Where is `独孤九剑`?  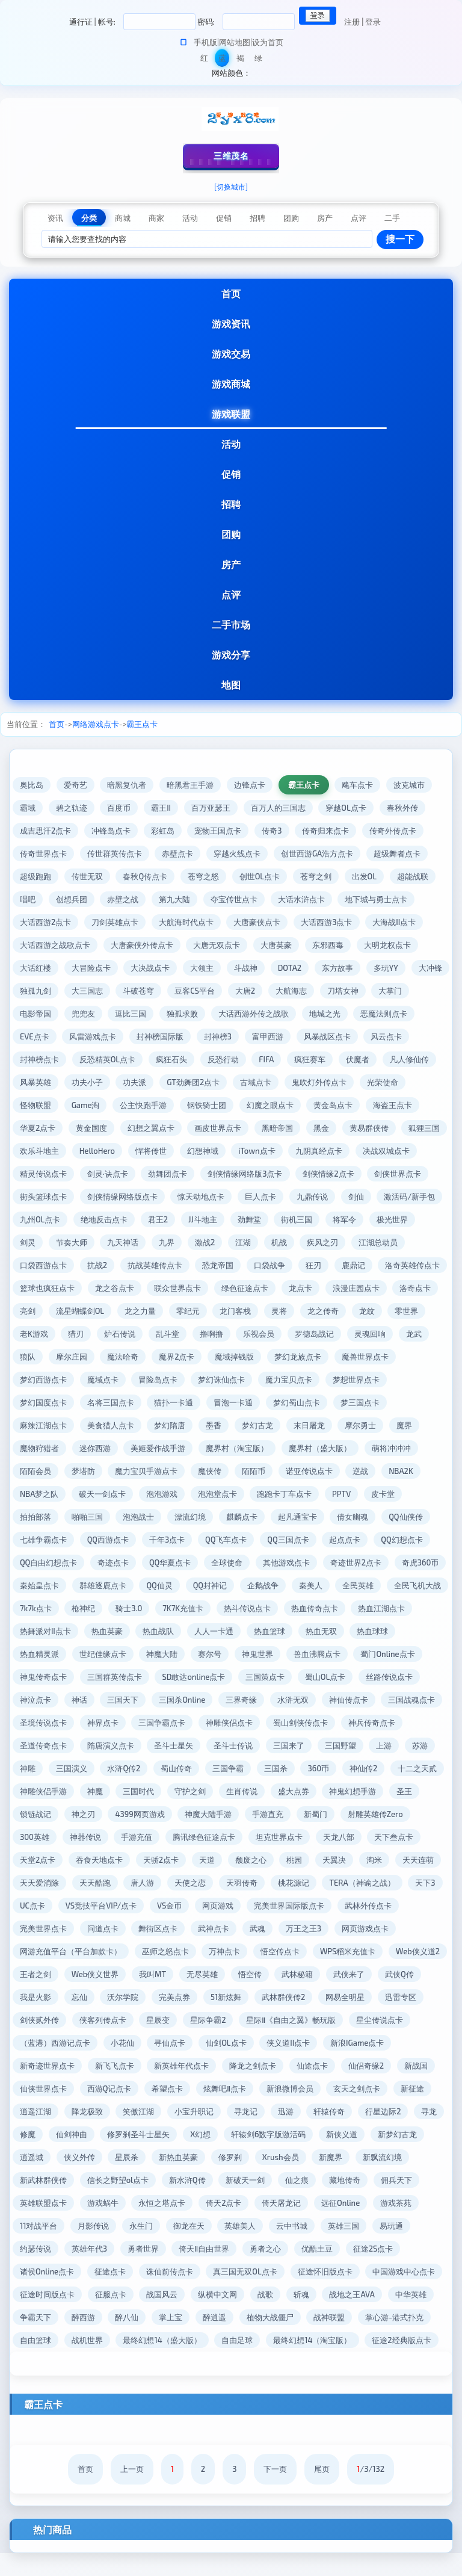
独孤九剑 is located at coordinates (79, 990).